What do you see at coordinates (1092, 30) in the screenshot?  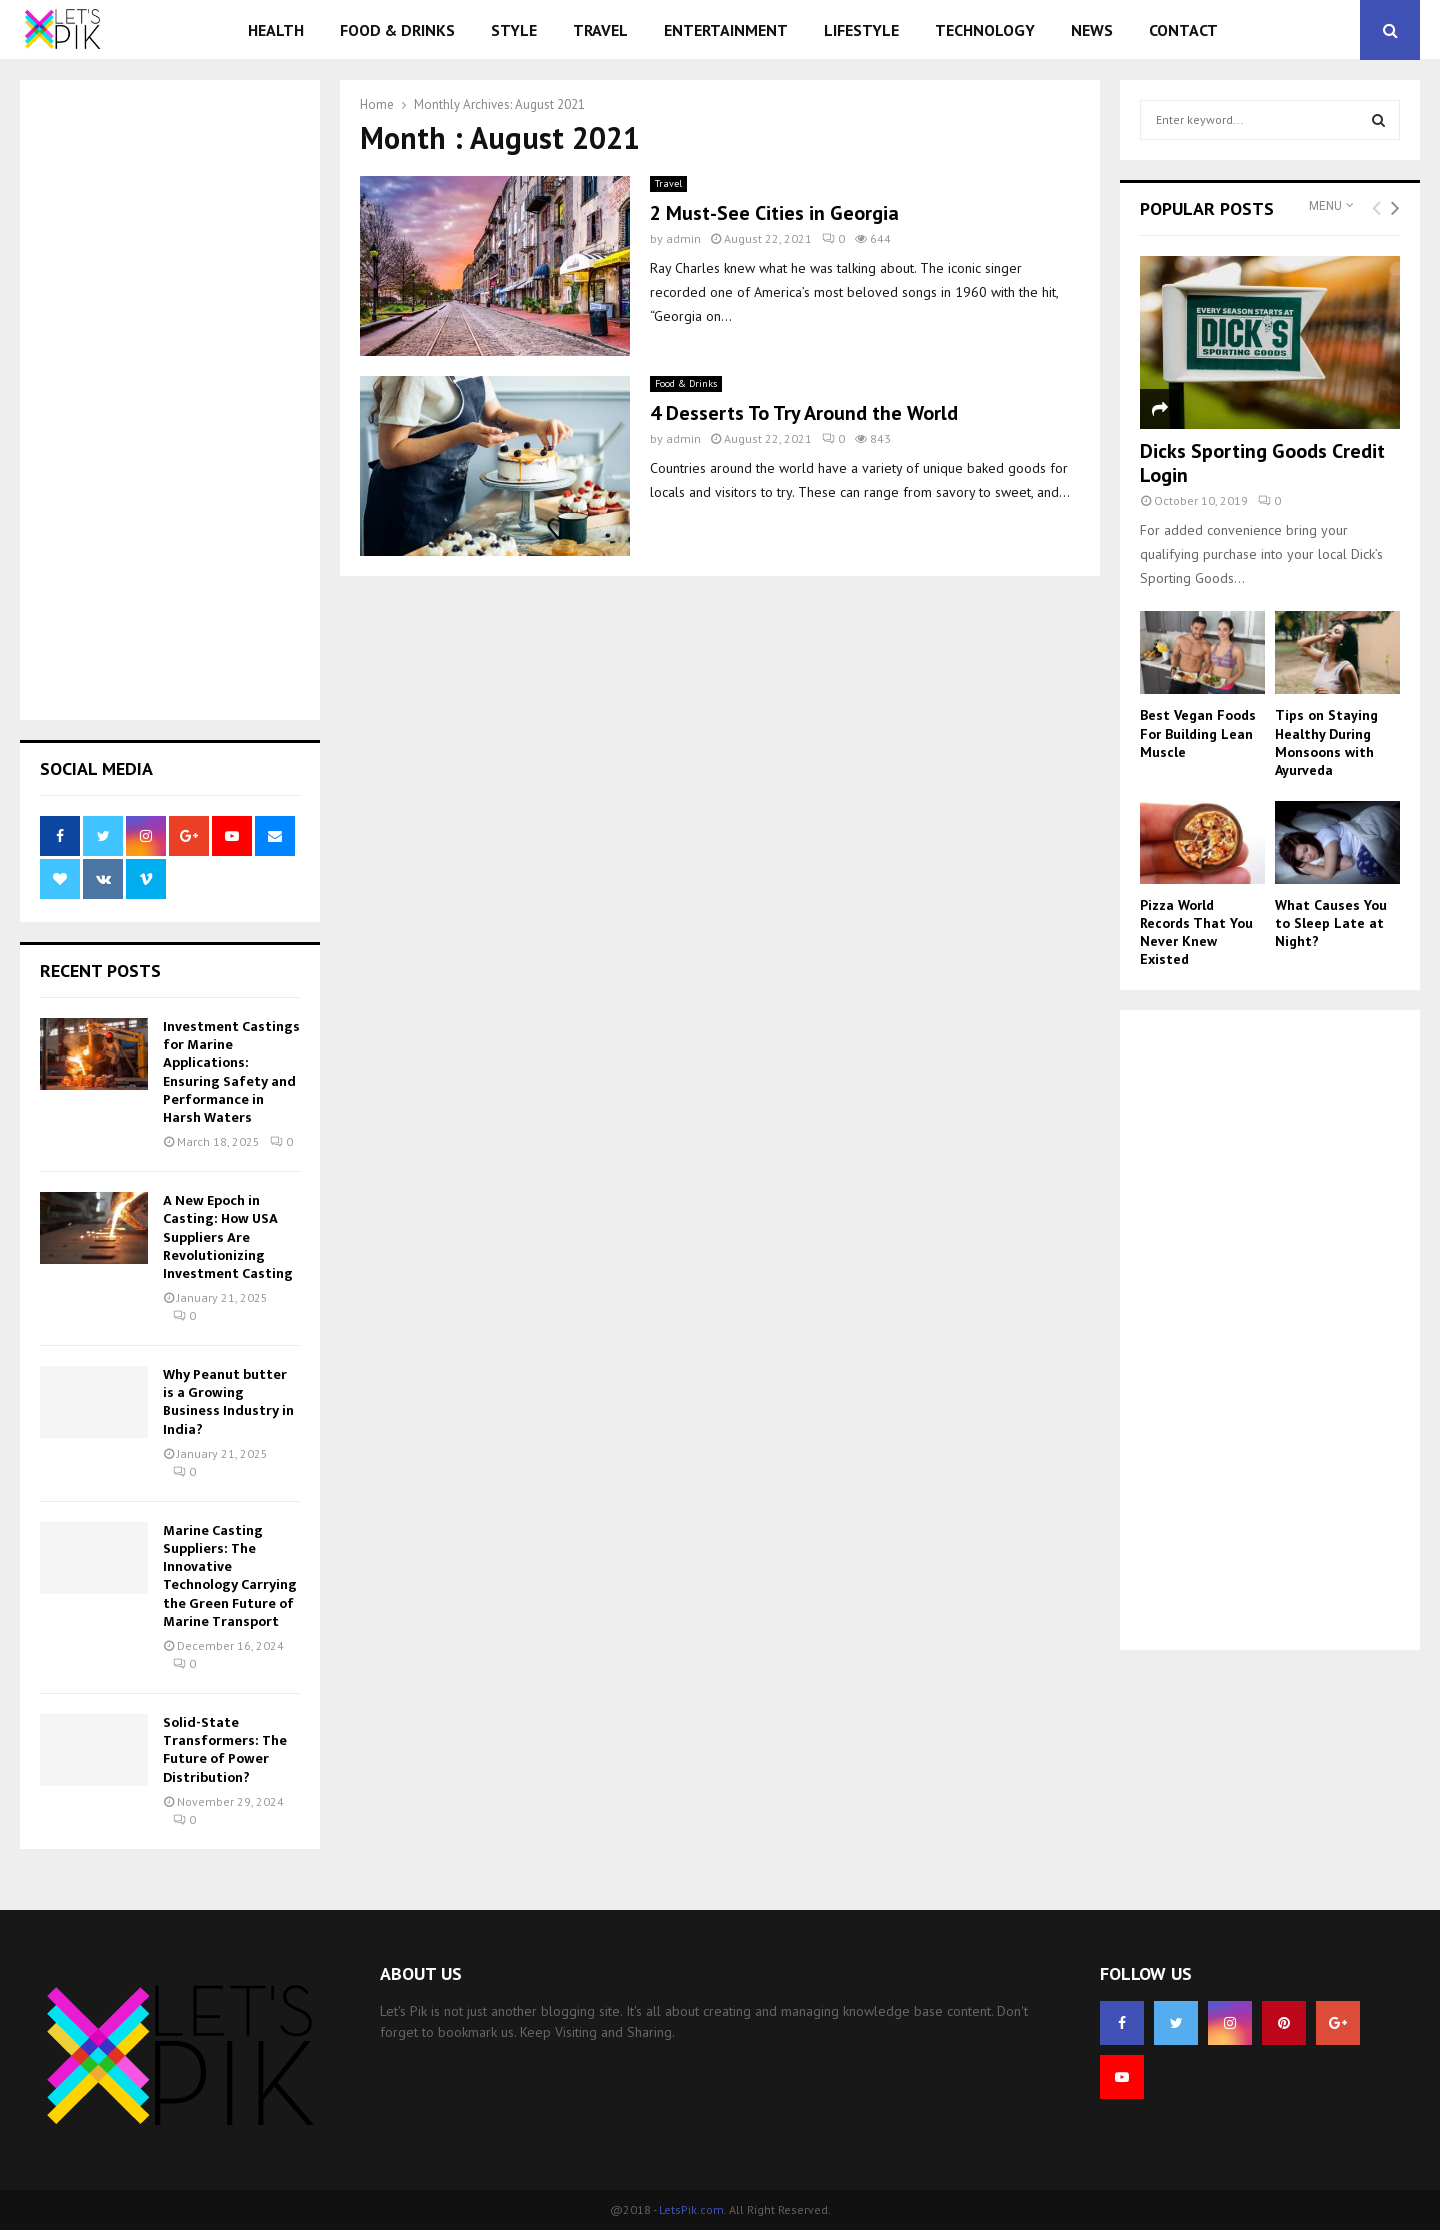 I see `News` at bounding box center [1092, 30].